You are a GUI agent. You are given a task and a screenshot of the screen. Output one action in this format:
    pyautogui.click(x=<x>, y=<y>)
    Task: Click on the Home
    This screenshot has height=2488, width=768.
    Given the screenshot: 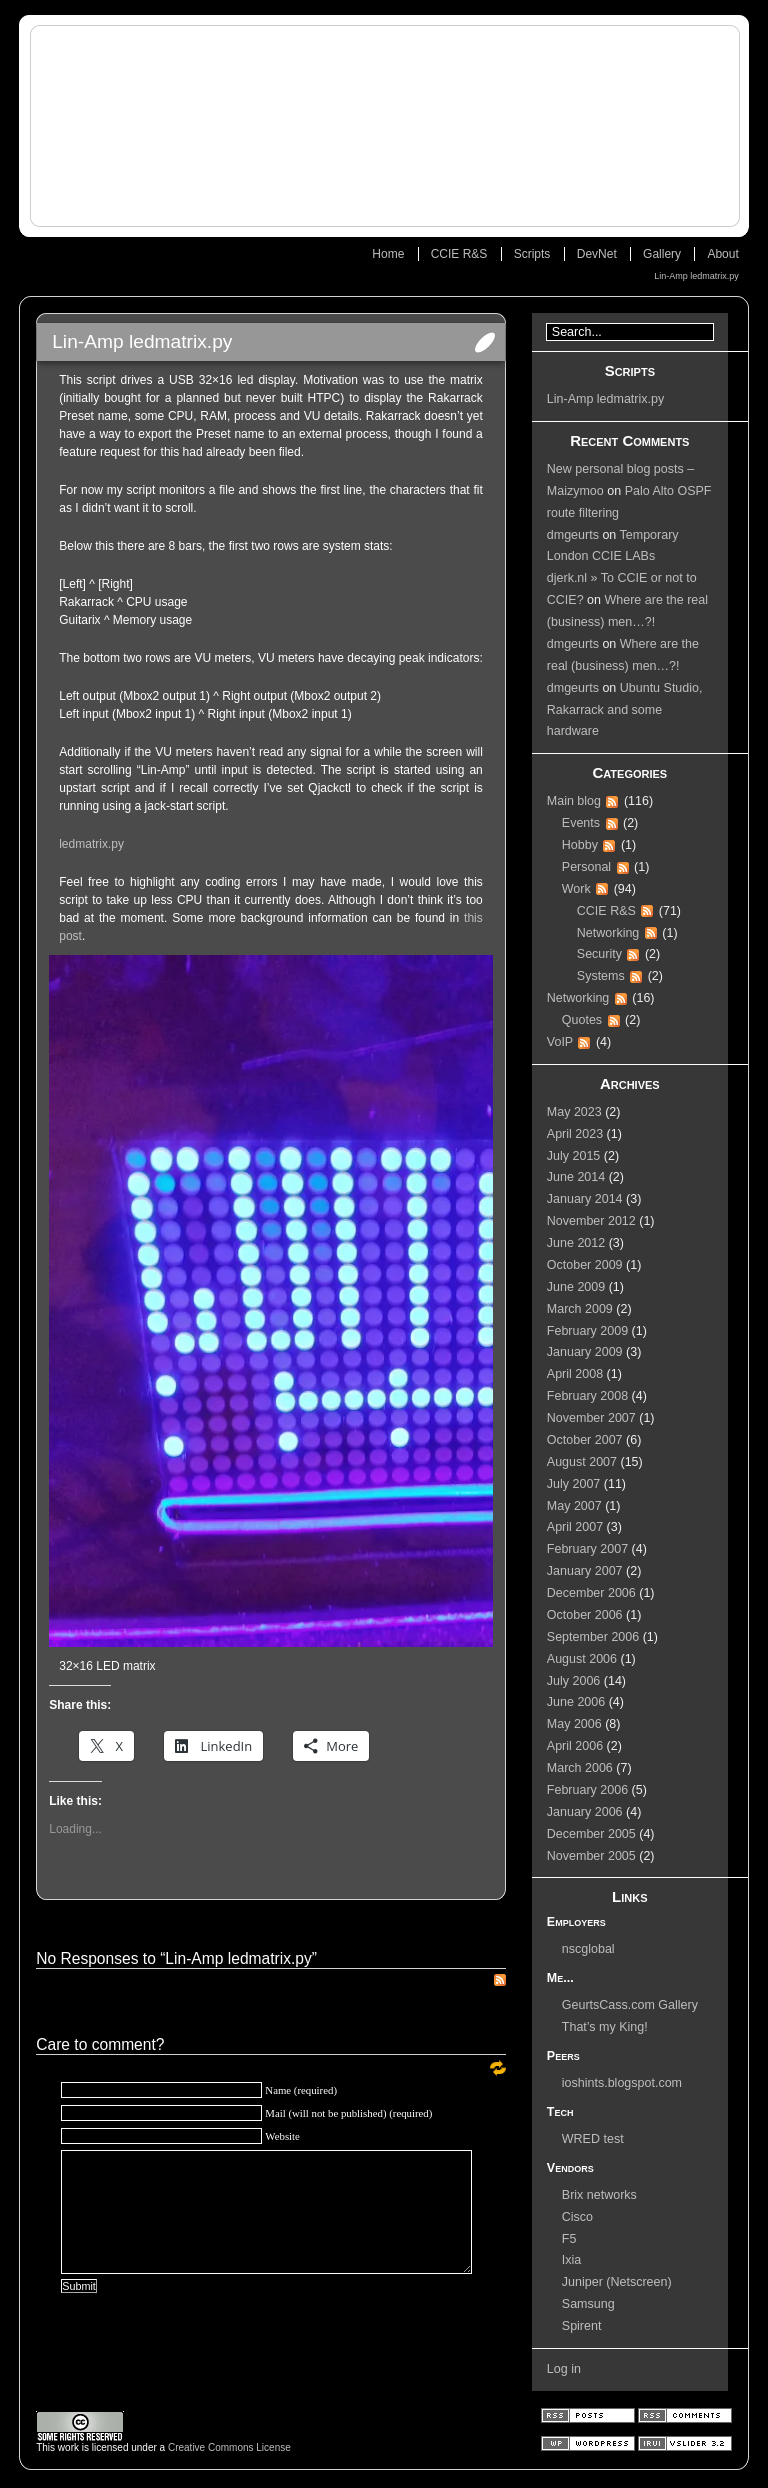 What is the action you would take?
    pyautogui.click(x=388, y=254)
    